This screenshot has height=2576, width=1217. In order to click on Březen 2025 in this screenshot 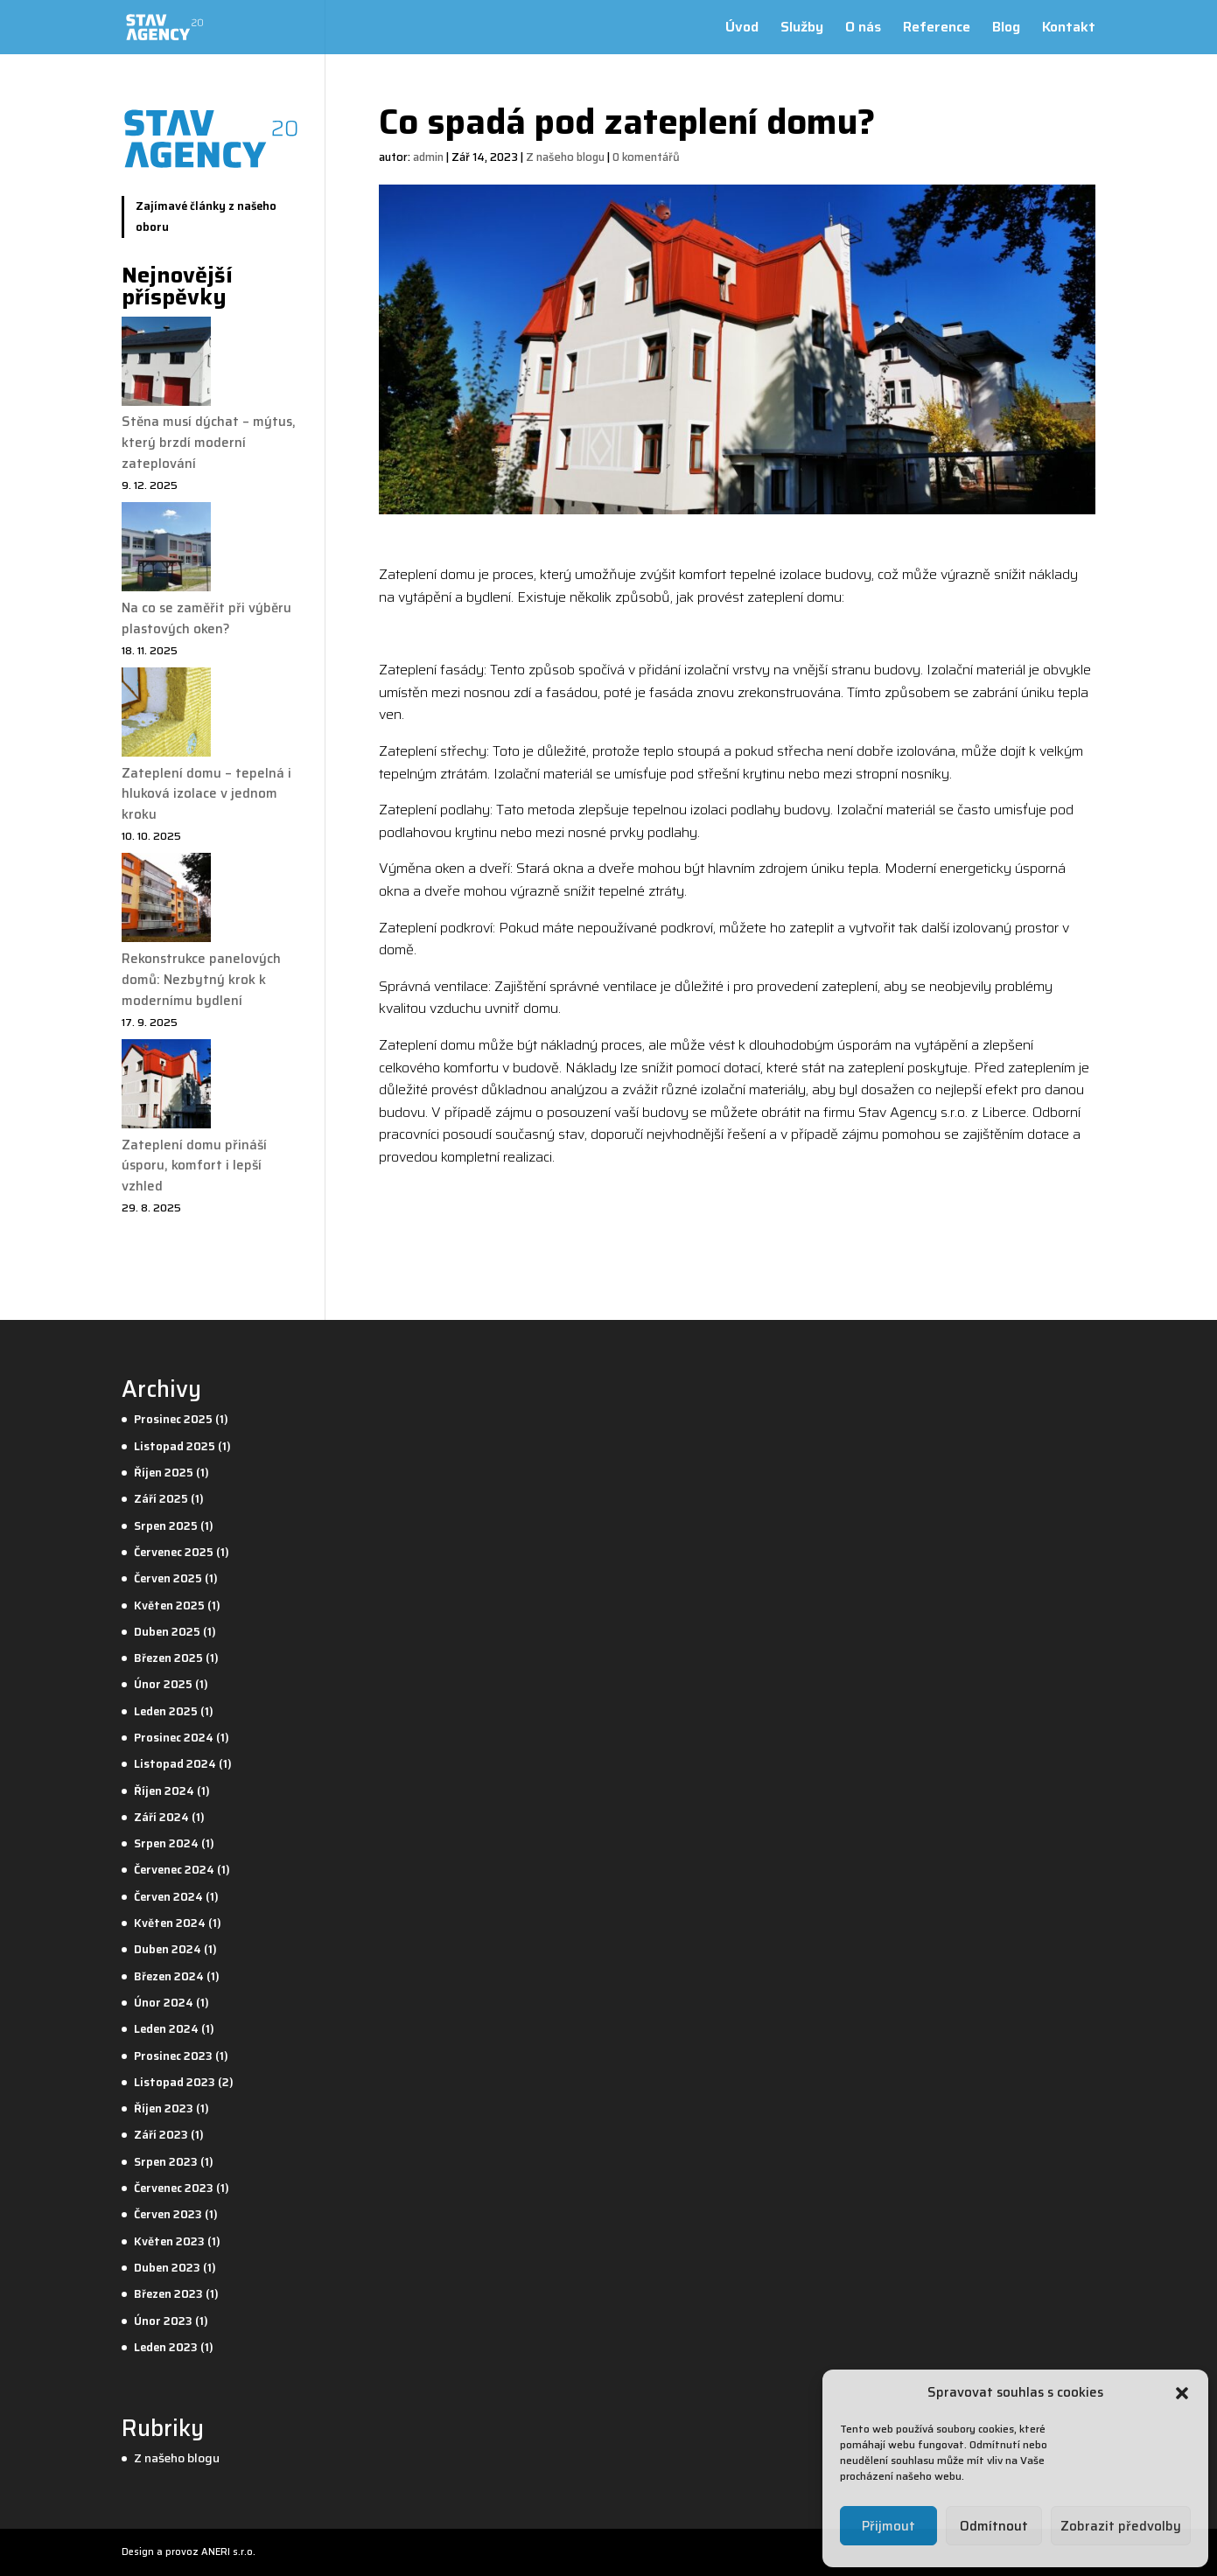, I will do `click(168, 1658)`.